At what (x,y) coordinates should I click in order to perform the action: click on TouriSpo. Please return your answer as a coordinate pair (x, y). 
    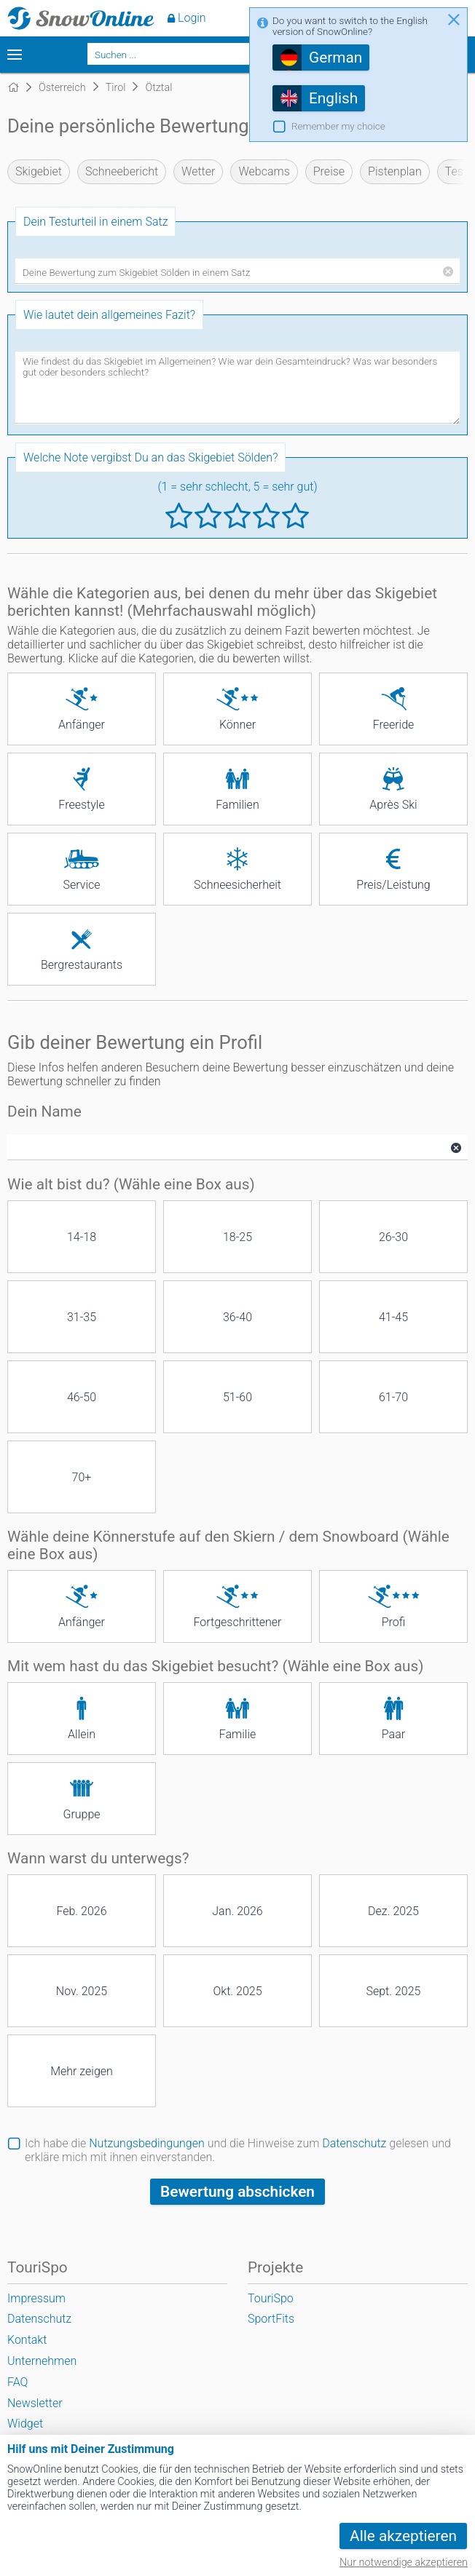
    Looking at the image, I should click on (271, 2298).